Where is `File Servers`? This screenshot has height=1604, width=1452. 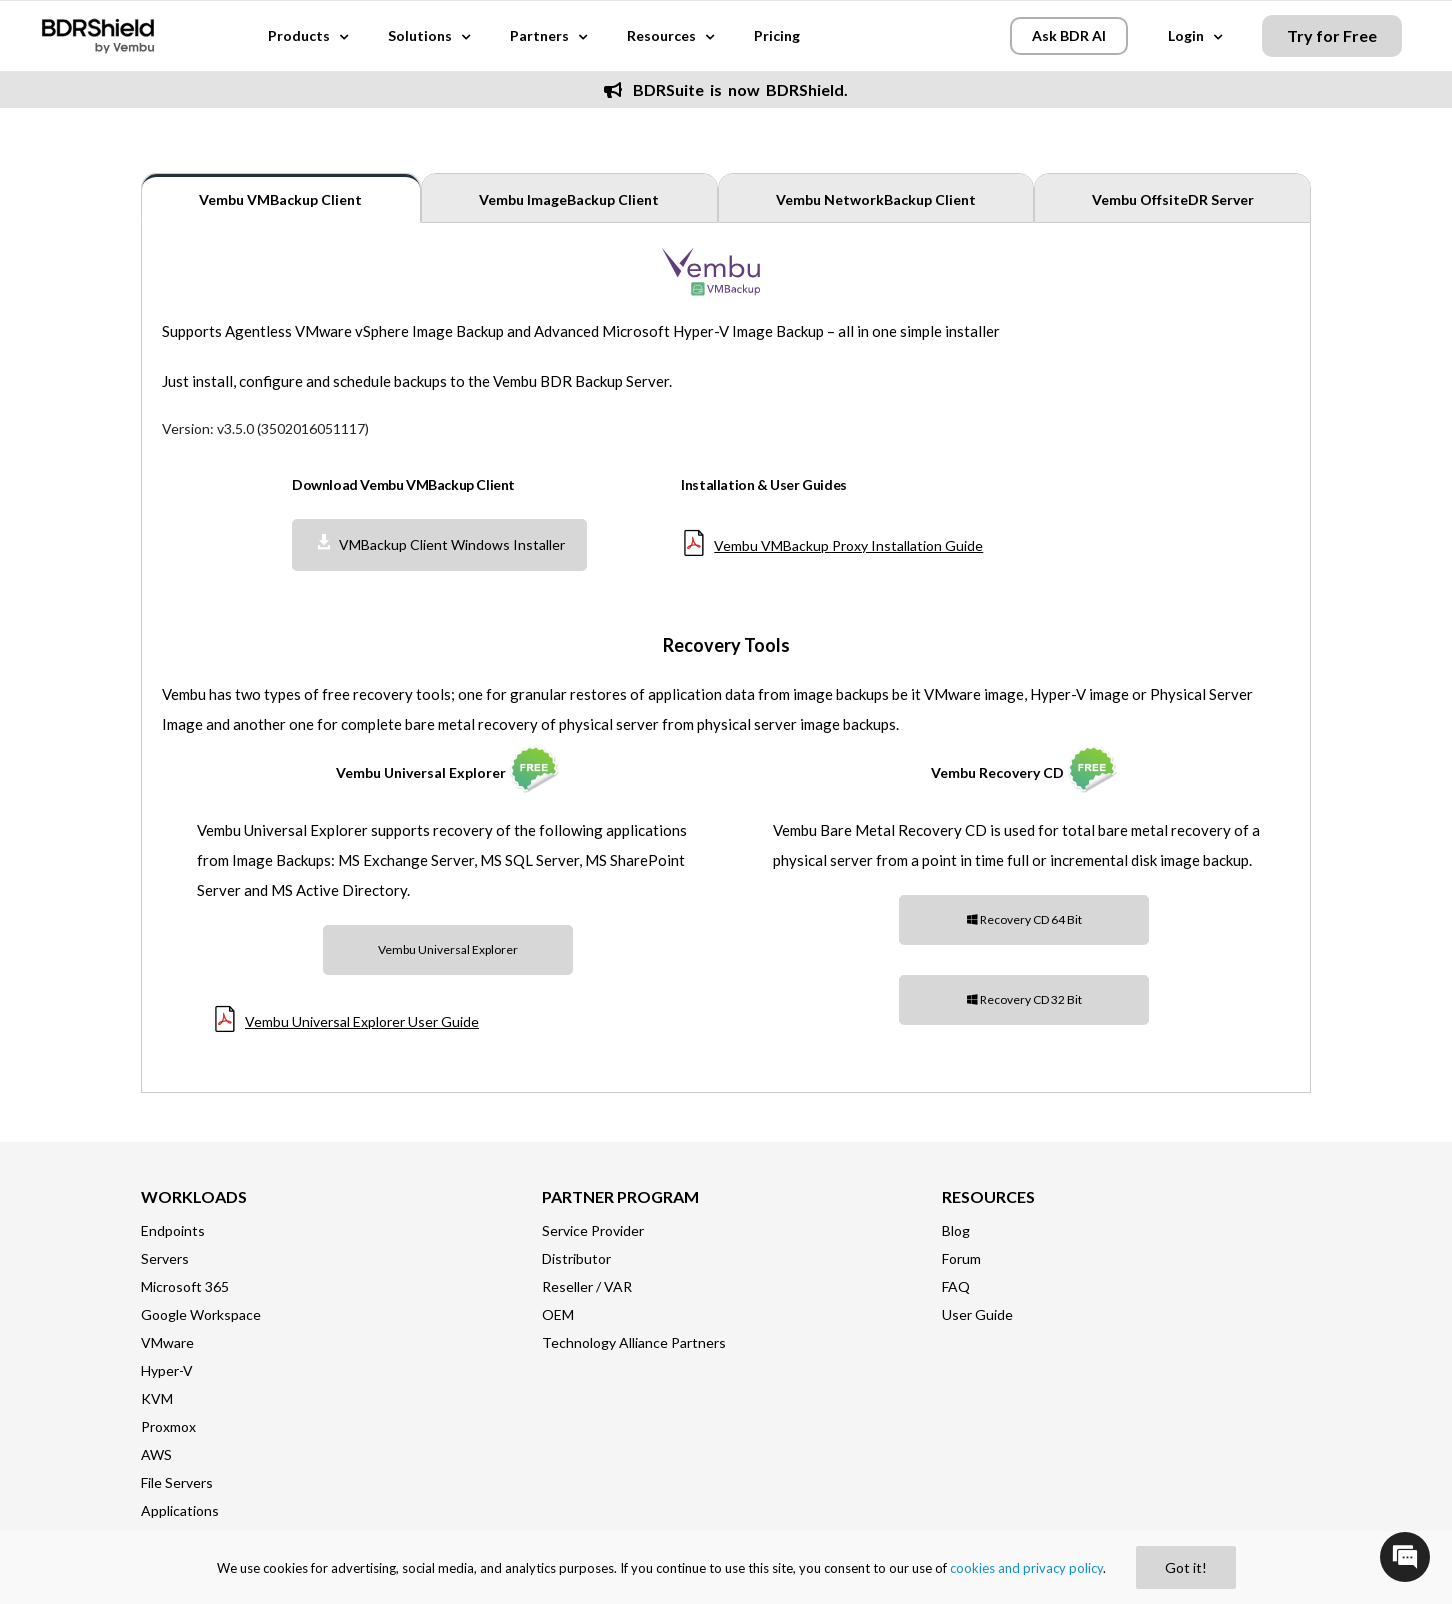 File Servers is located at coordinates (177, 1482).